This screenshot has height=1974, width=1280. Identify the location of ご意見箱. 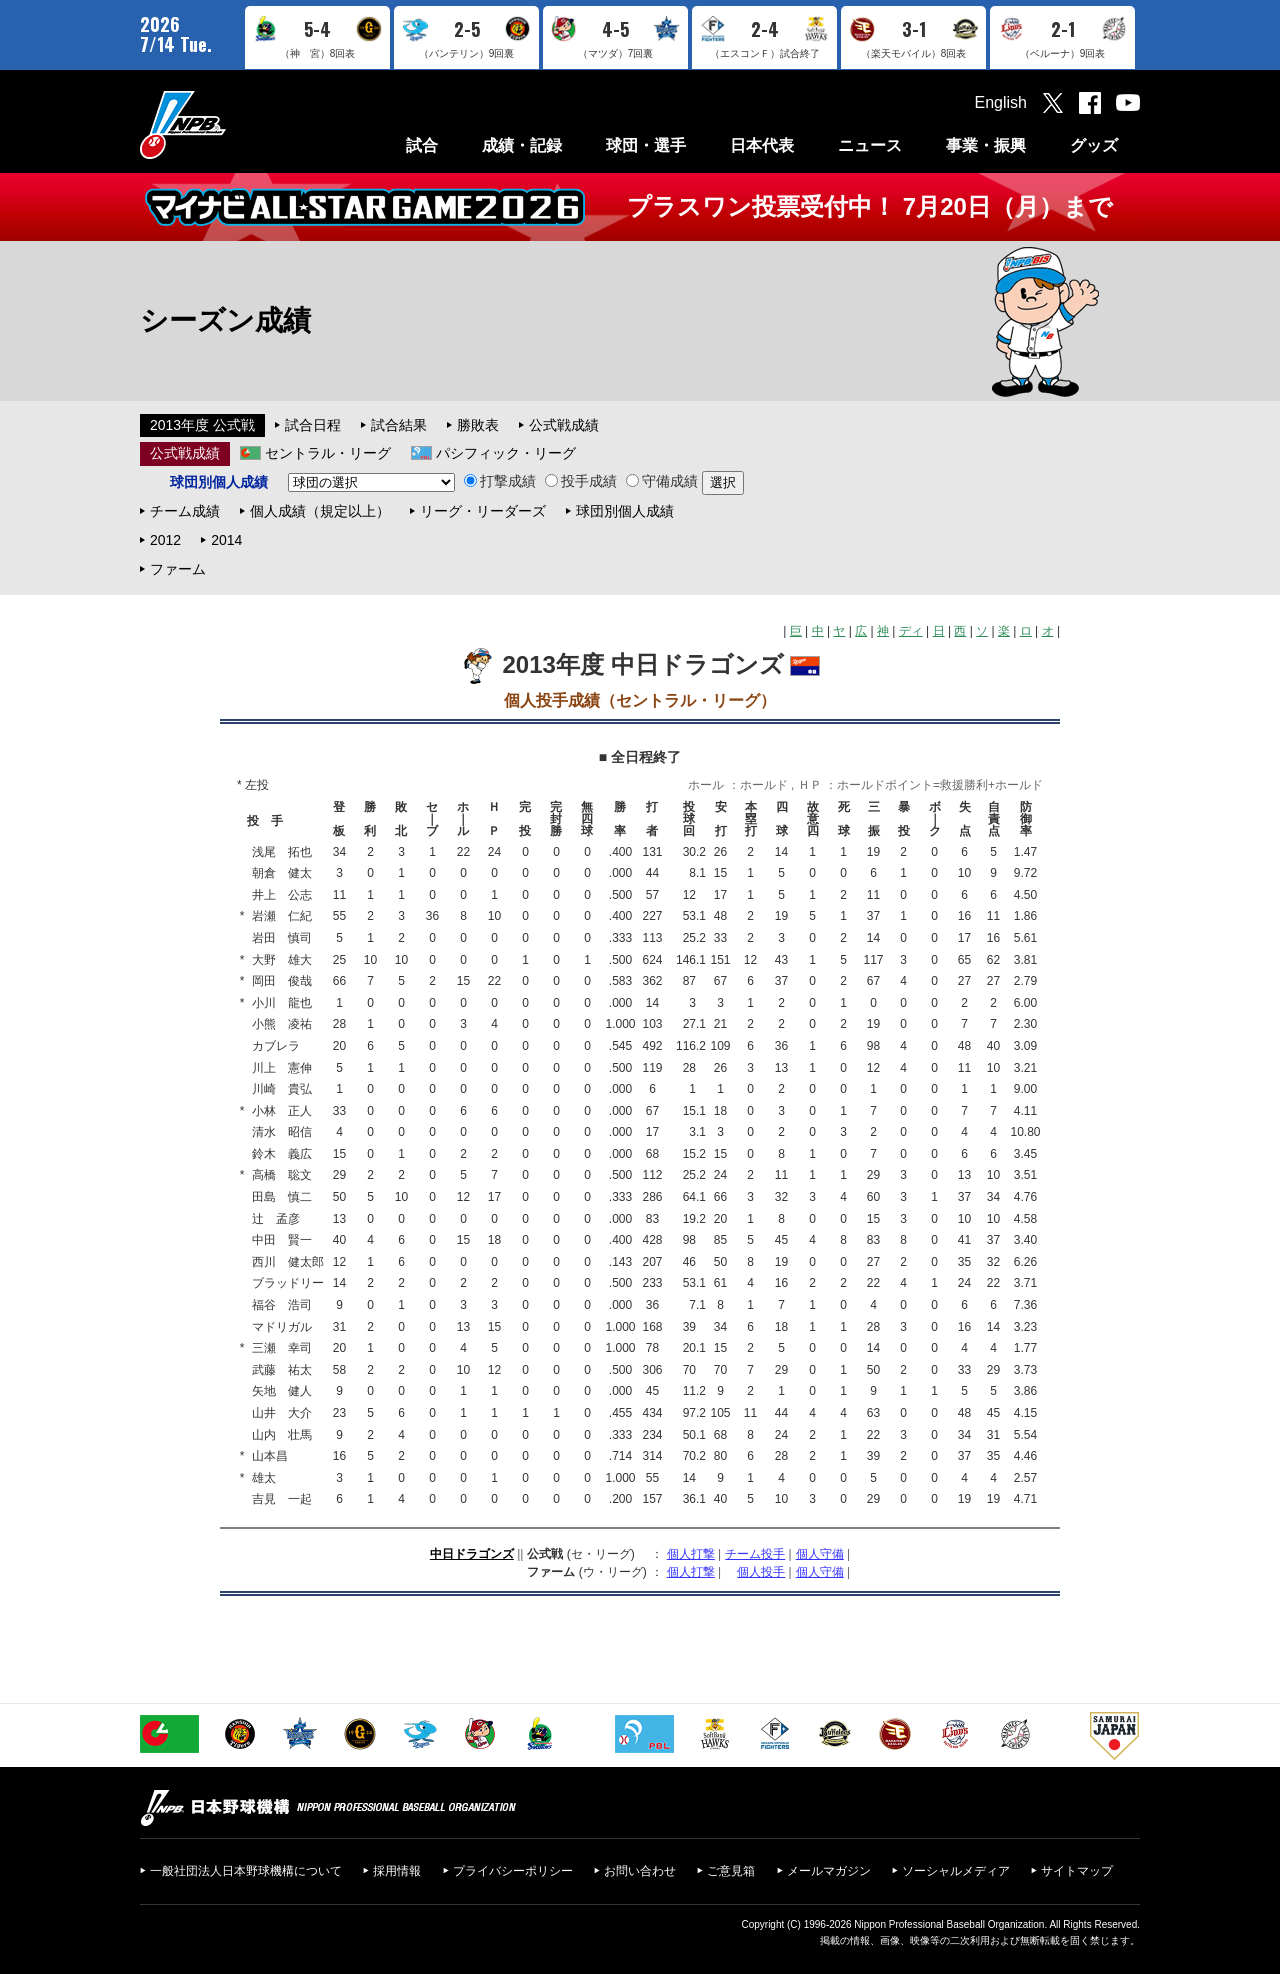
(731, 1871).